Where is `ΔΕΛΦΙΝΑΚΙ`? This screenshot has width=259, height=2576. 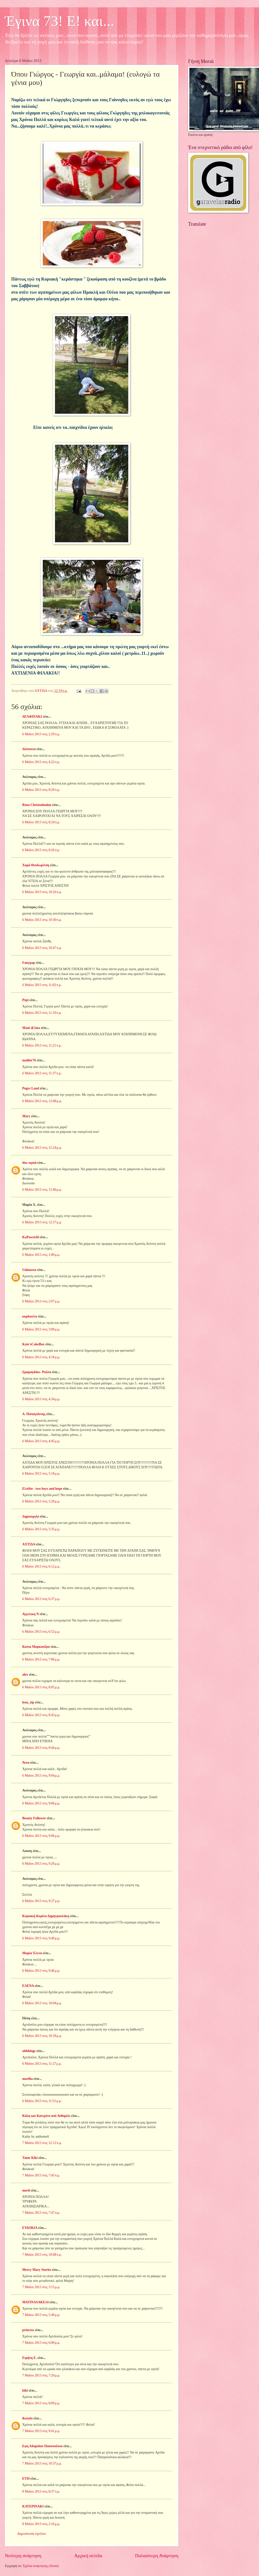 ΔΕΛΦΙΝΑΚΙ is located at coordinates (32, 716).